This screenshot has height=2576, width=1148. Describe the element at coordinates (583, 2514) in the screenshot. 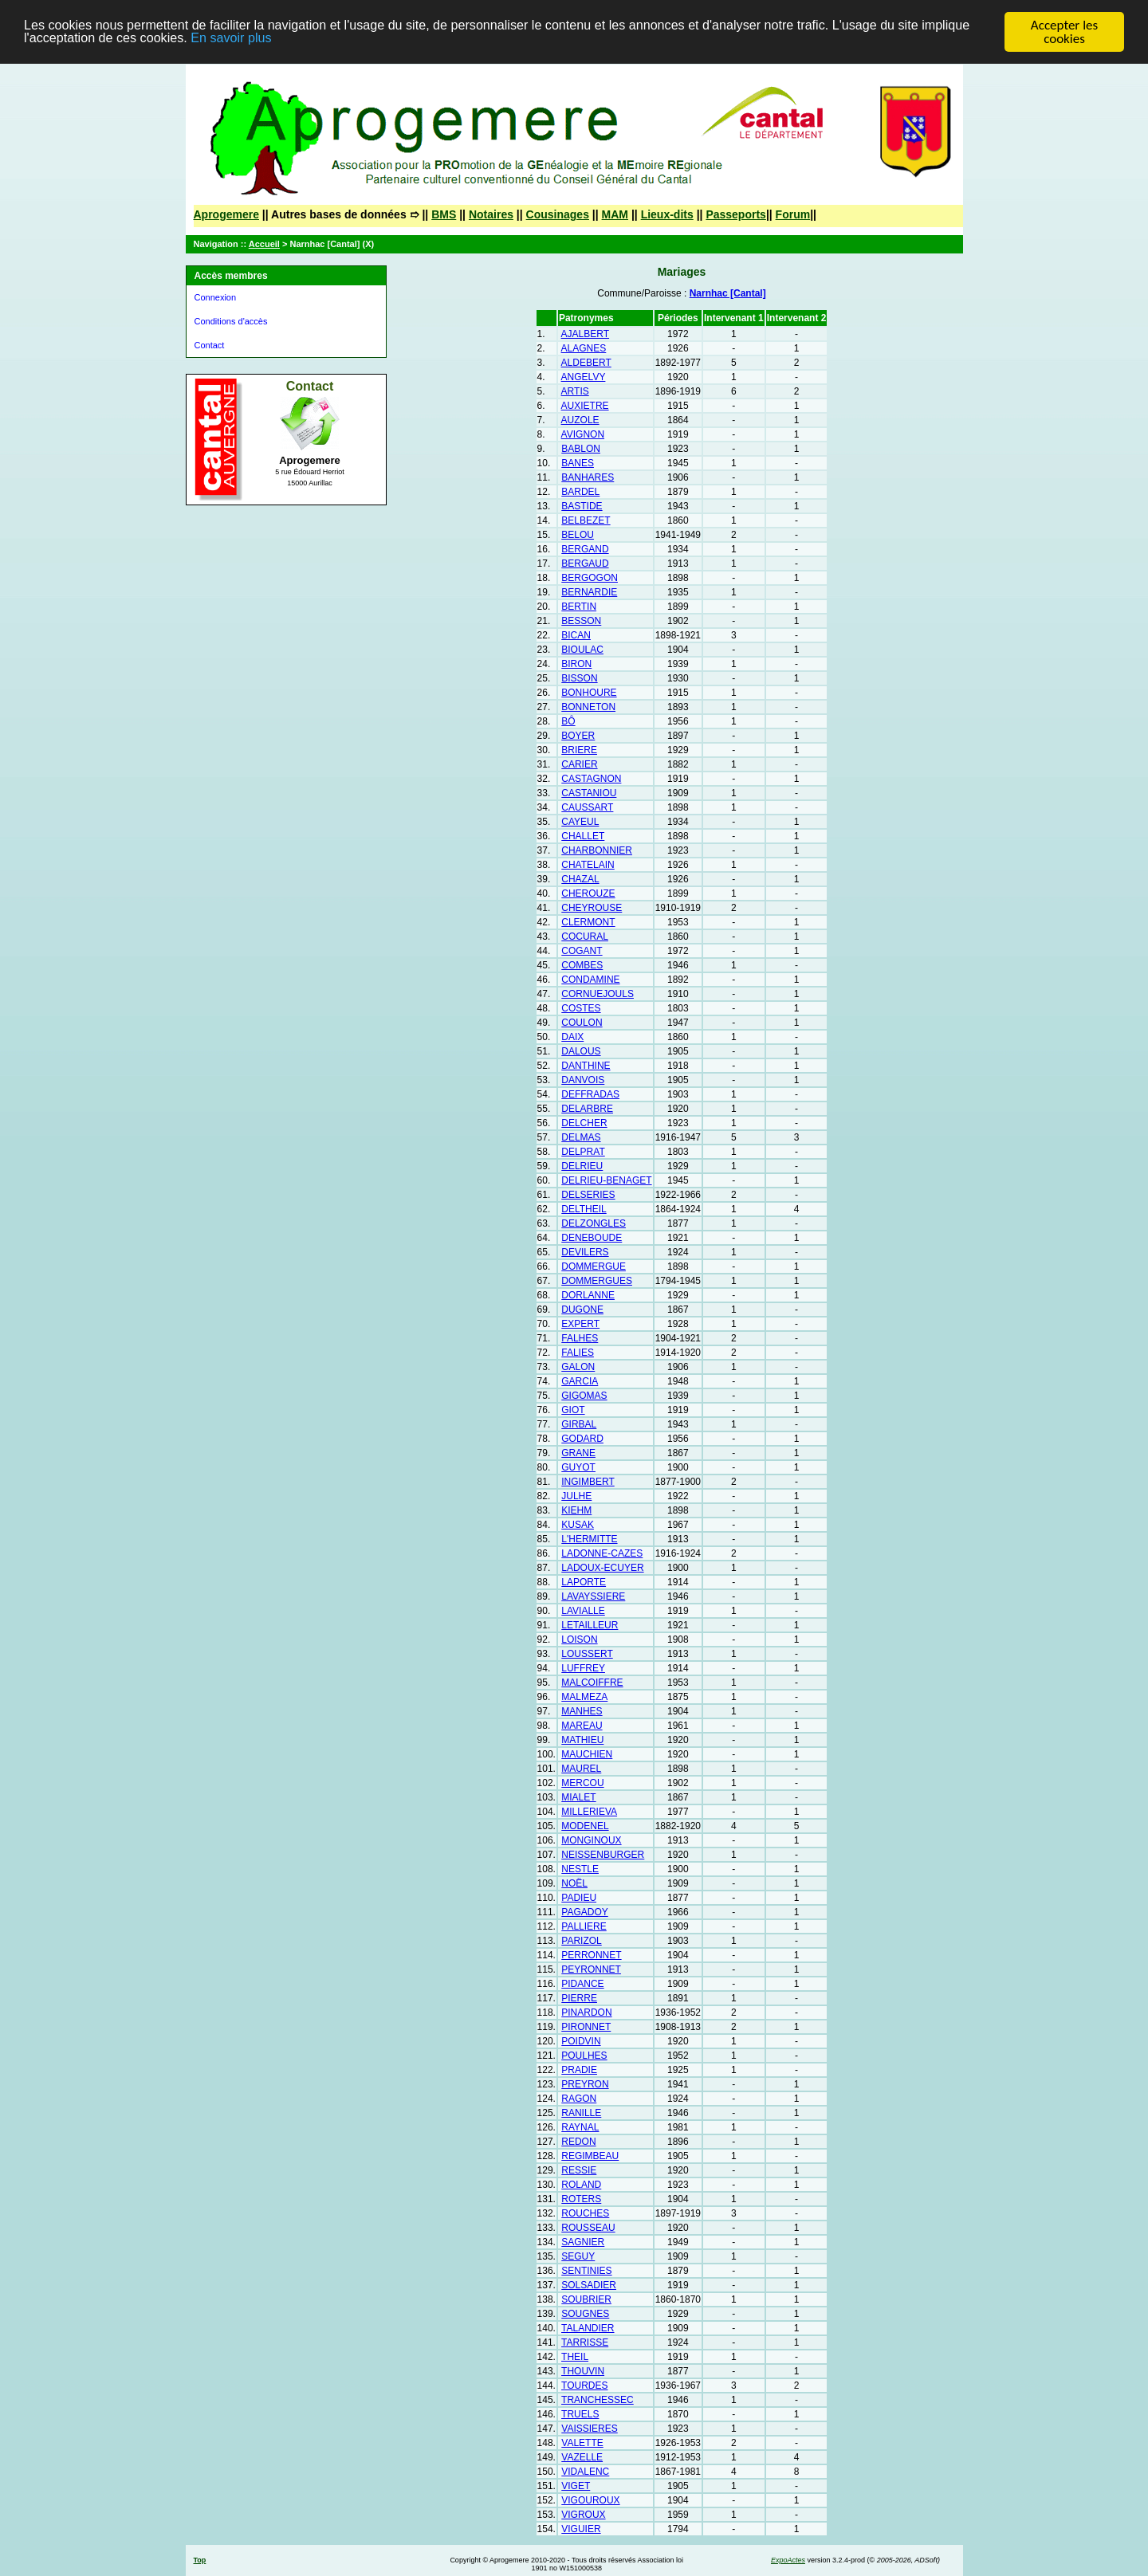

I see `VIGROUX` at that location.